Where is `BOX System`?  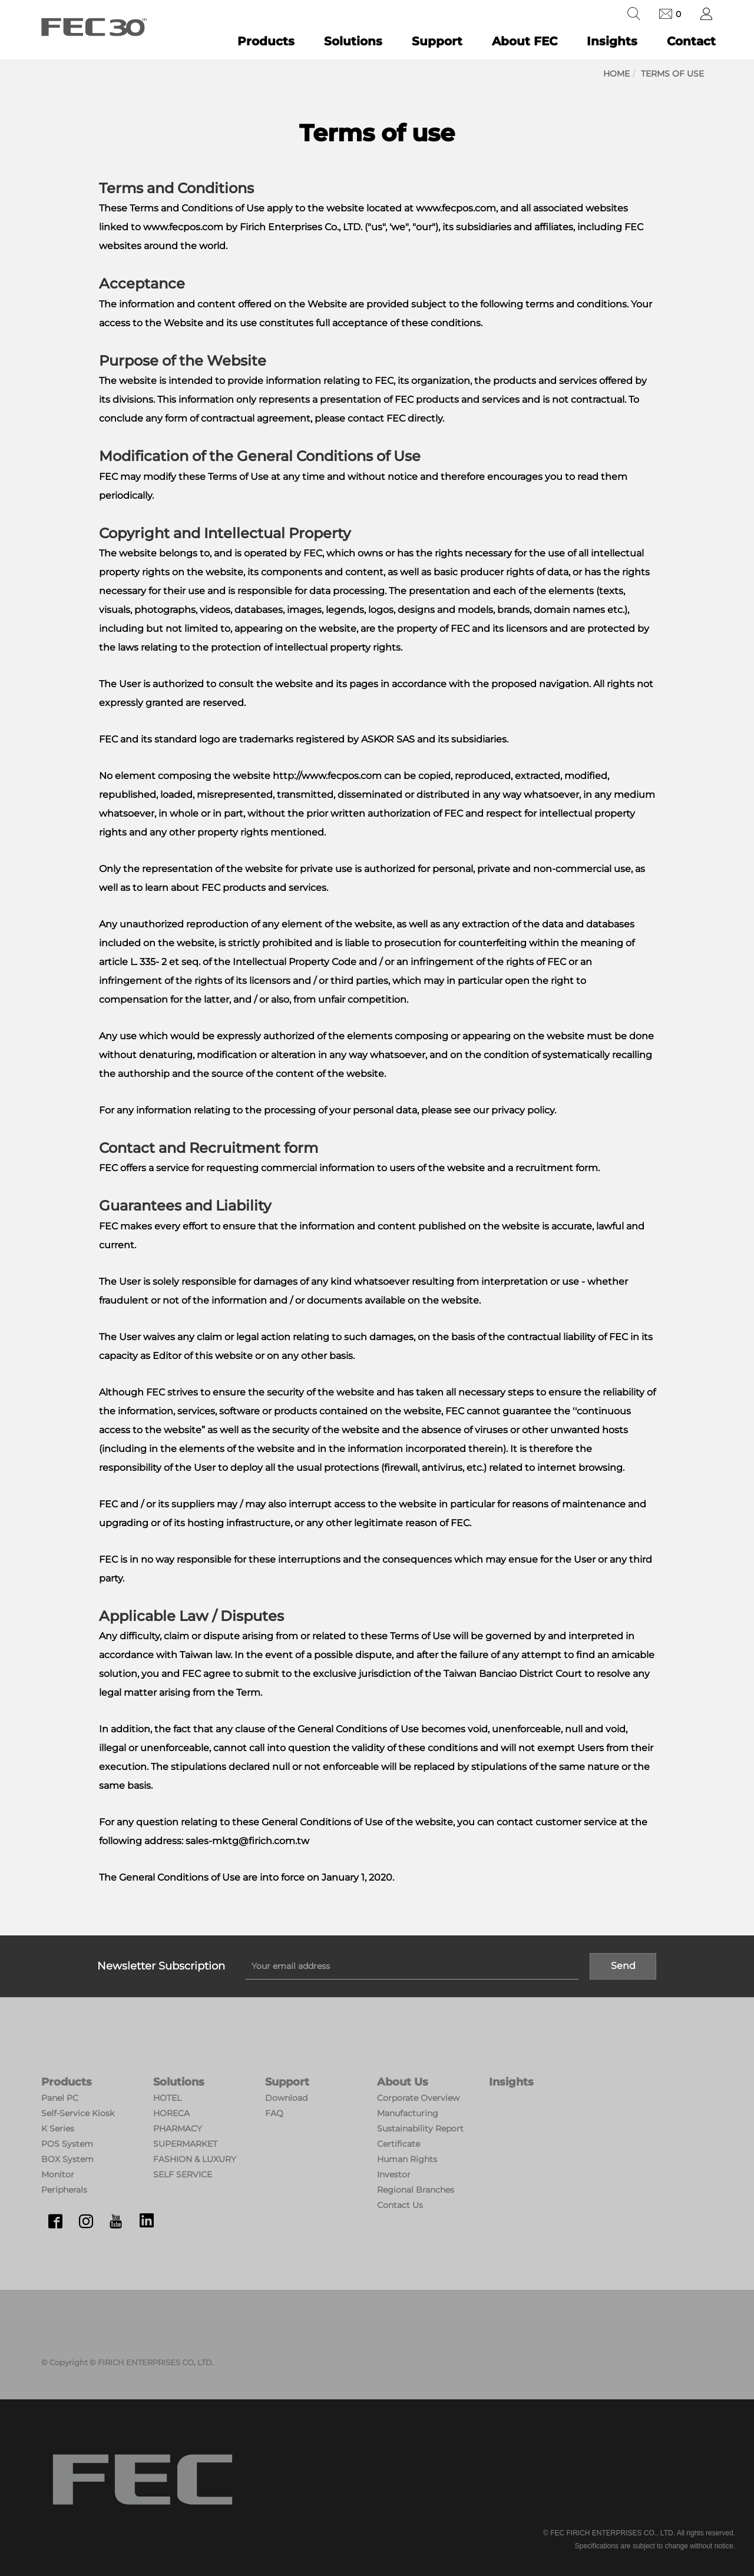 BOX System is located at coordinates (67, 2159).